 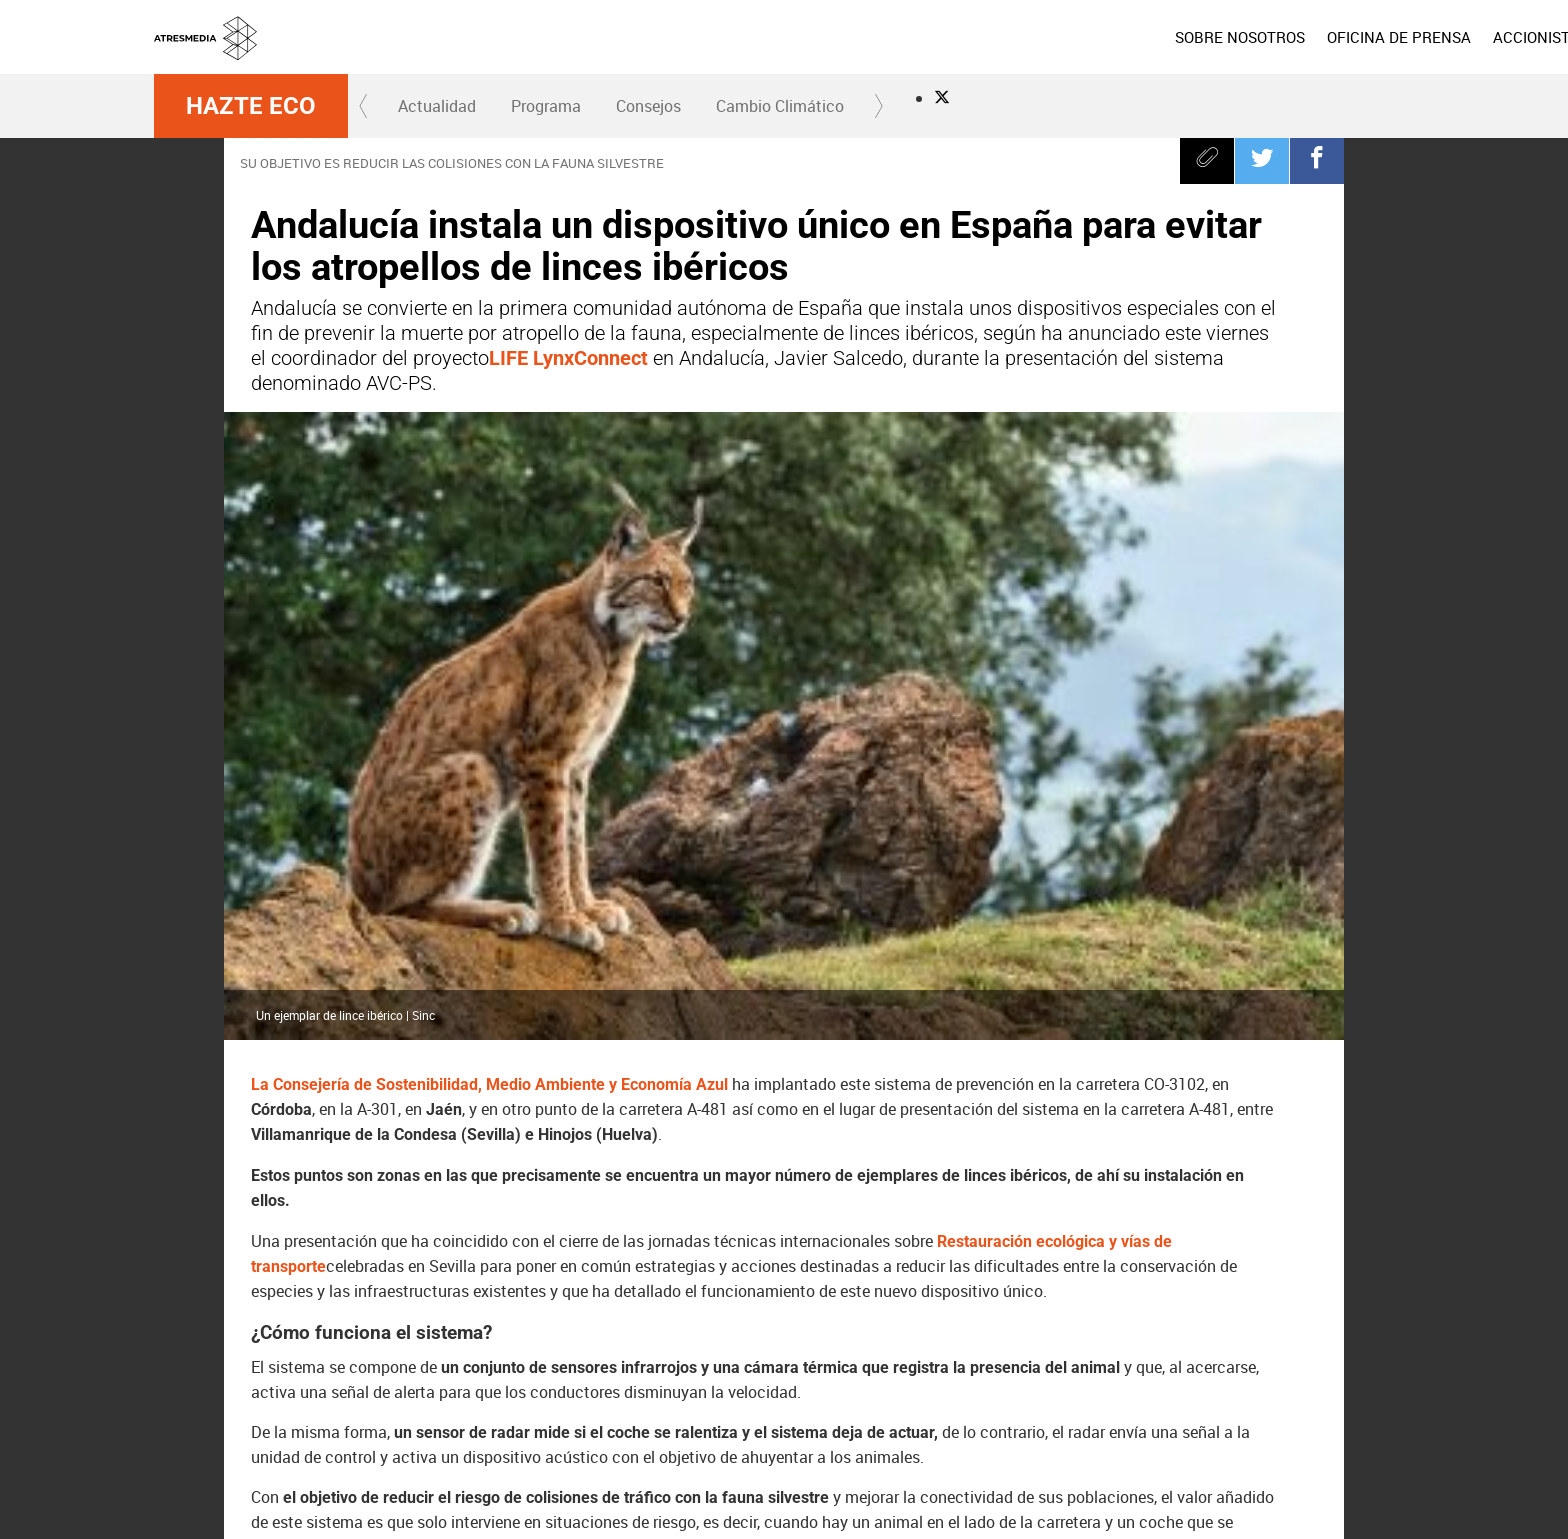 I want to click on OFICINA DE PRENSA, so click(x=1116, y=37).